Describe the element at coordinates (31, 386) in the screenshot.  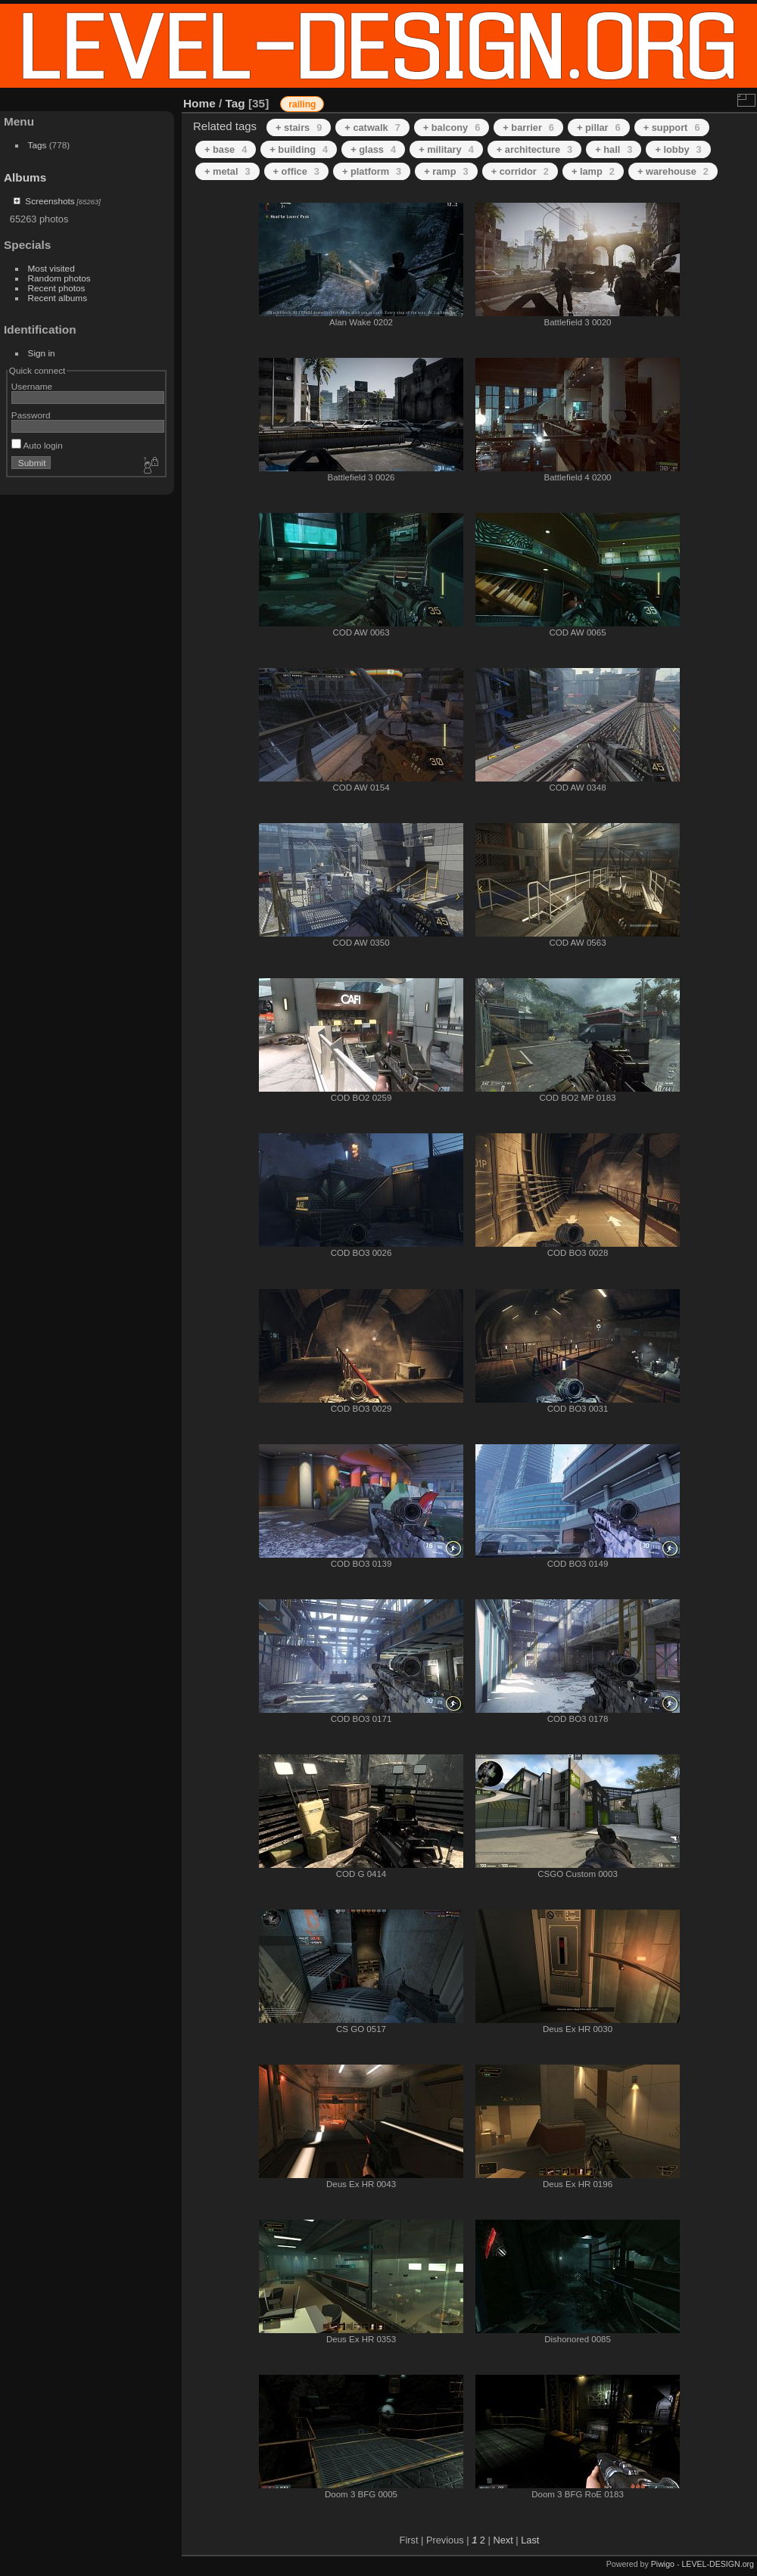
I see `Username` at that location.